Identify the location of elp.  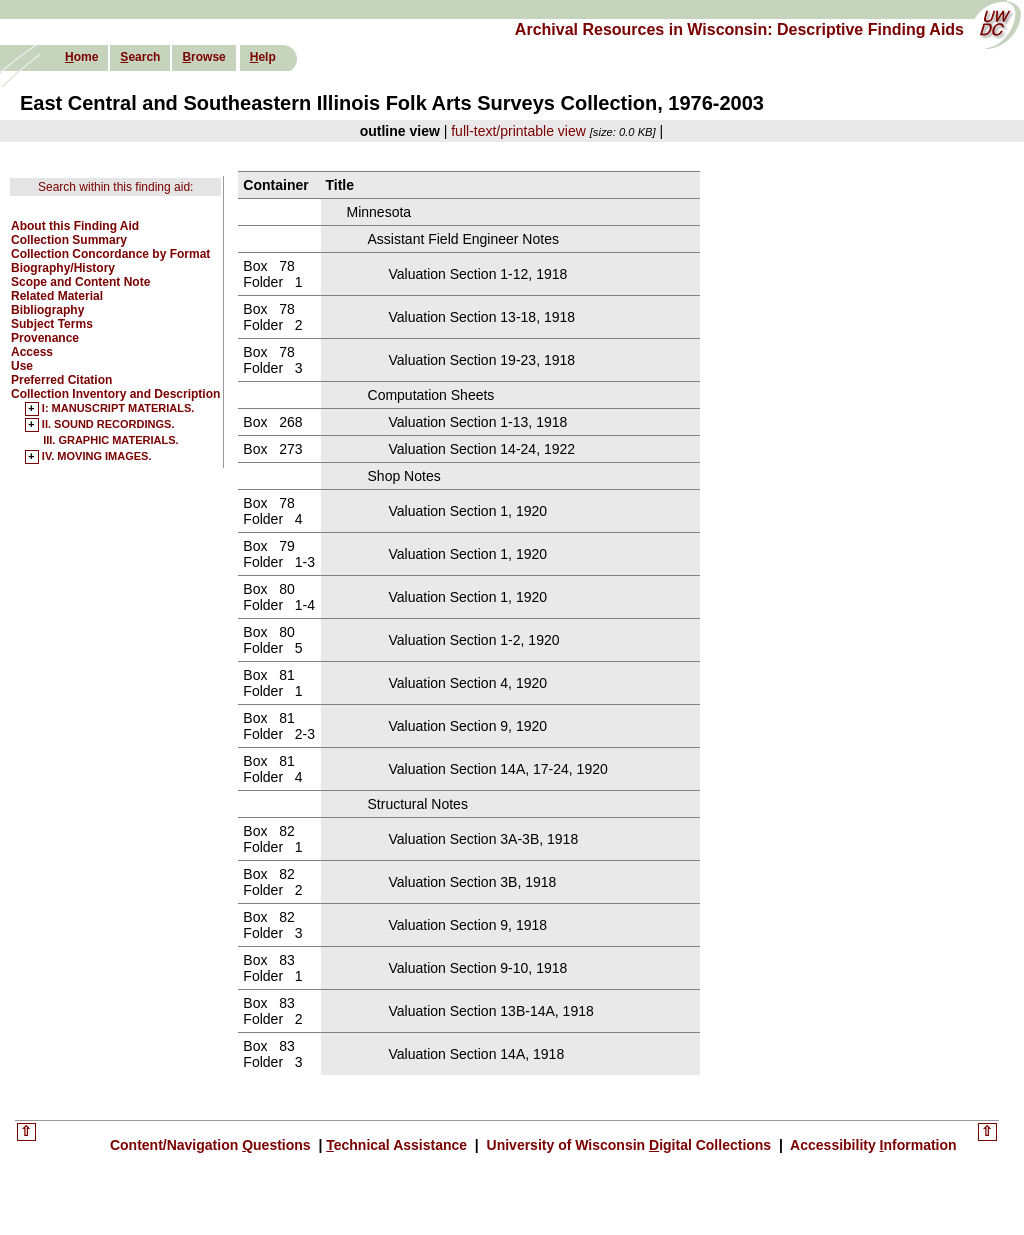
(263, 57).